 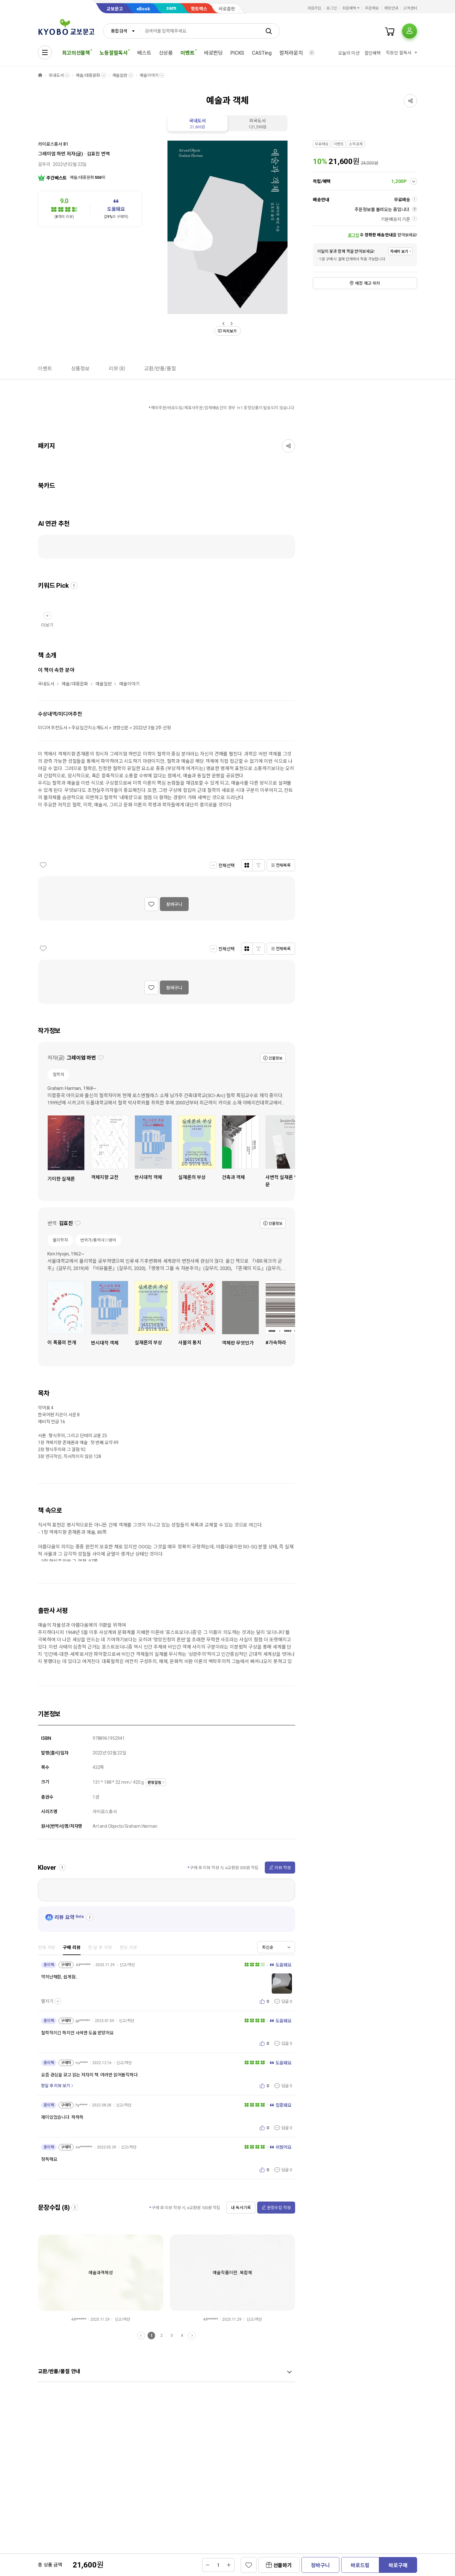 I want to click on 전체선택, so click(x=226, y=865).